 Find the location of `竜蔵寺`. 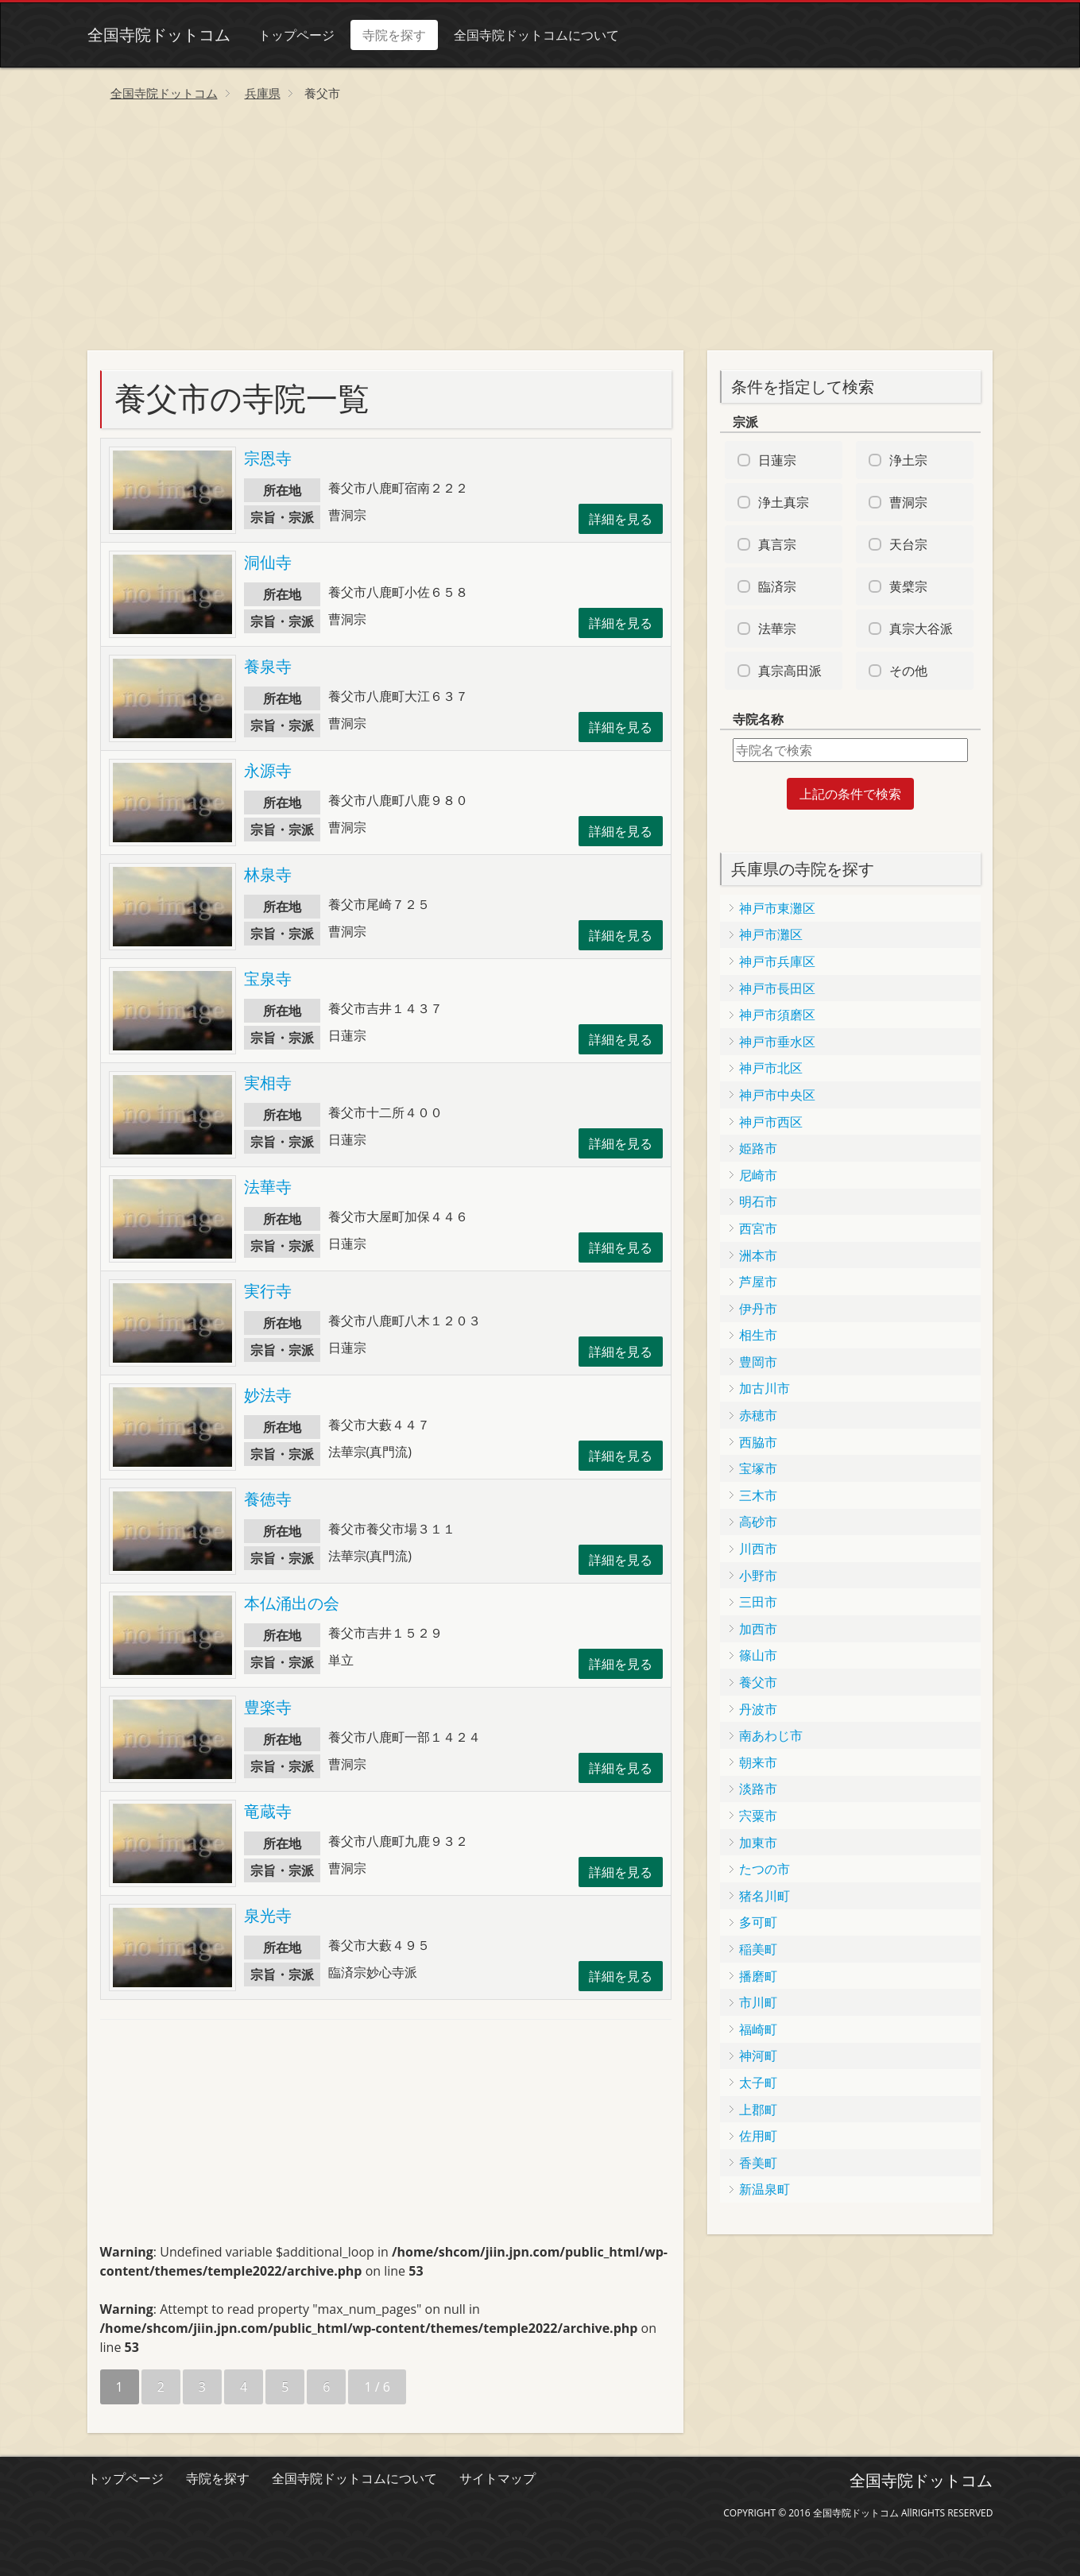

竜蔵寺 is located at coordinates (268, 1811).